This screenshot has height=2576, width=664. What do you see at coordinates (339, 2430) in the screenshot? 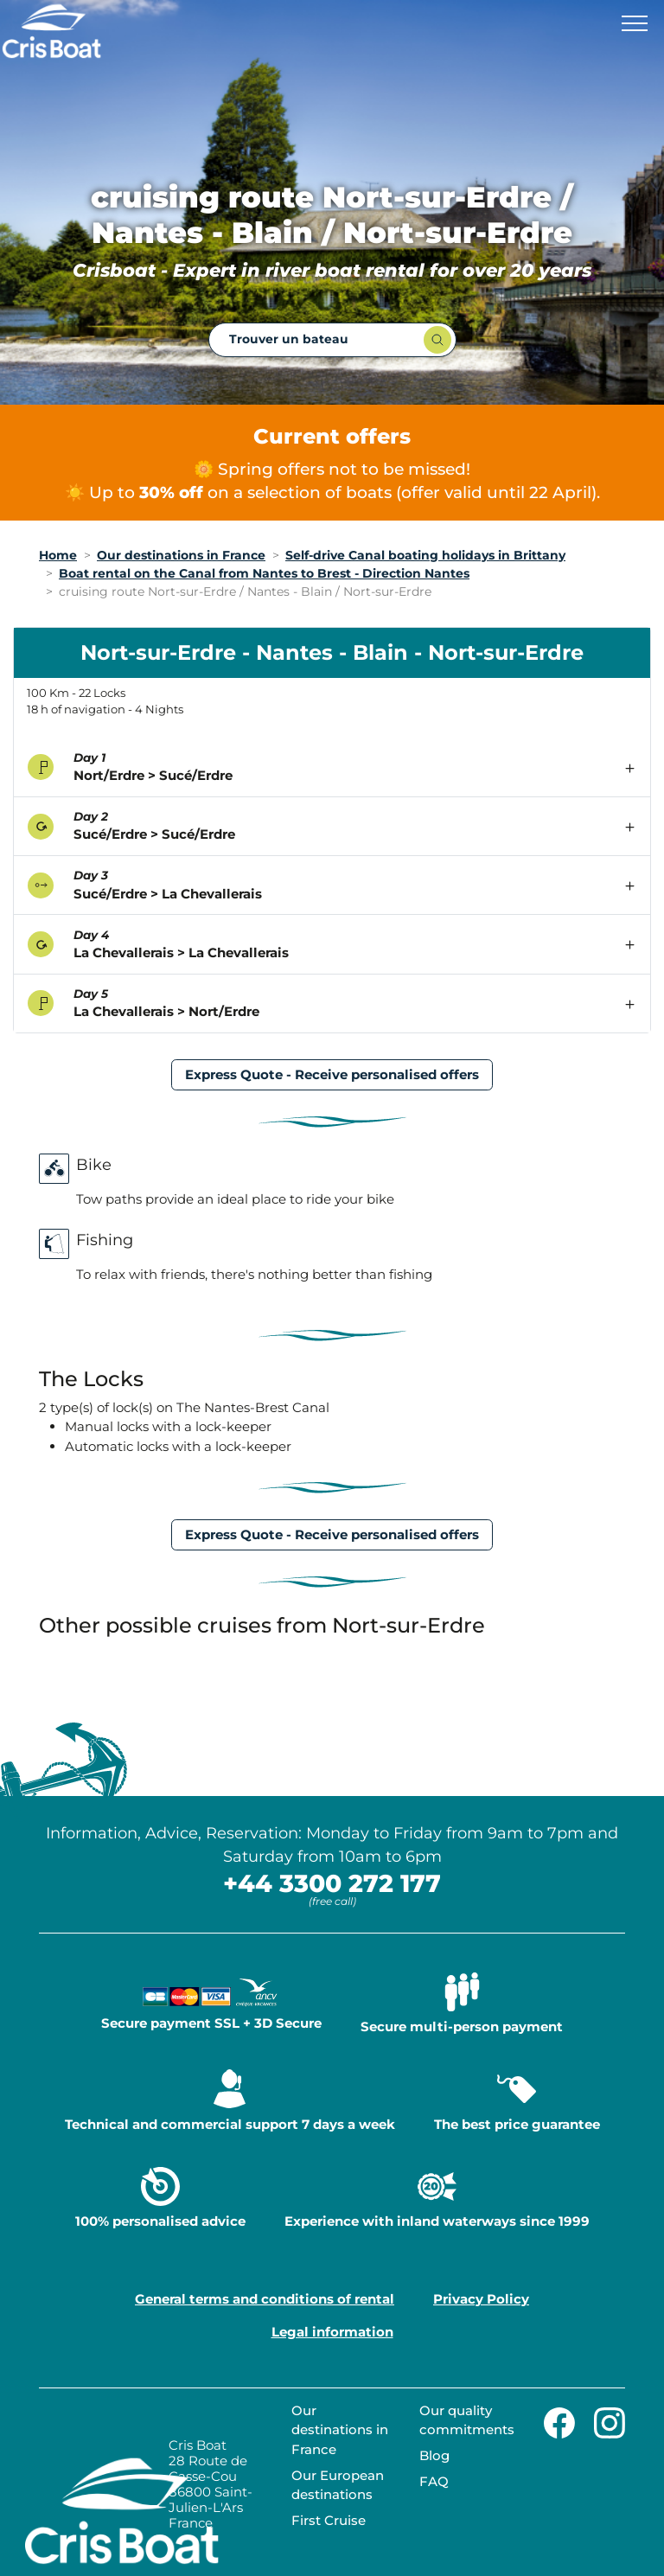
I see `Our destinations in France` at bounding box center [339, 2430].